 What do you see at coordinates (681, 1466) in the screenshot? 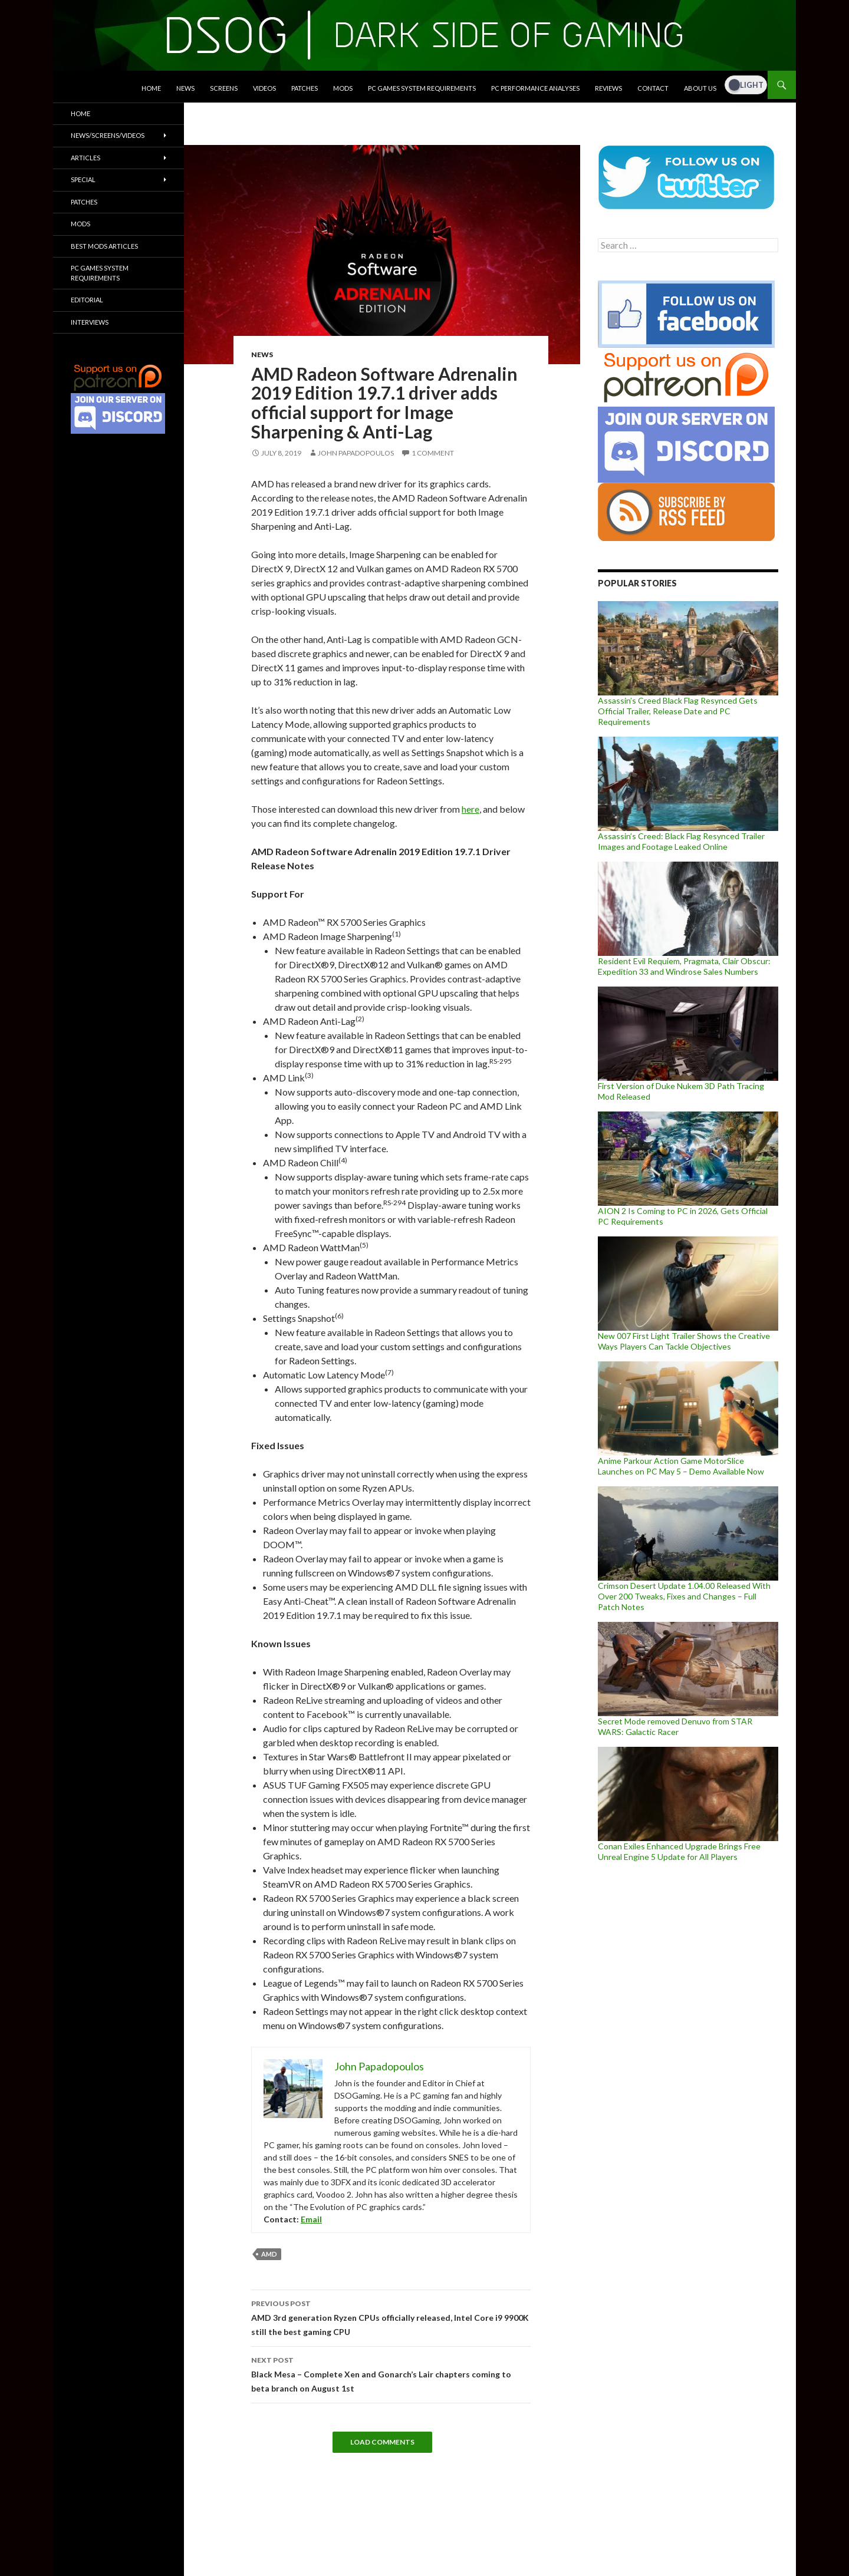
I see `Anime Parkour Action Game MotorSlice Launches on PC May 5 – Demo Available Now` at bounding box center [681, 1466].